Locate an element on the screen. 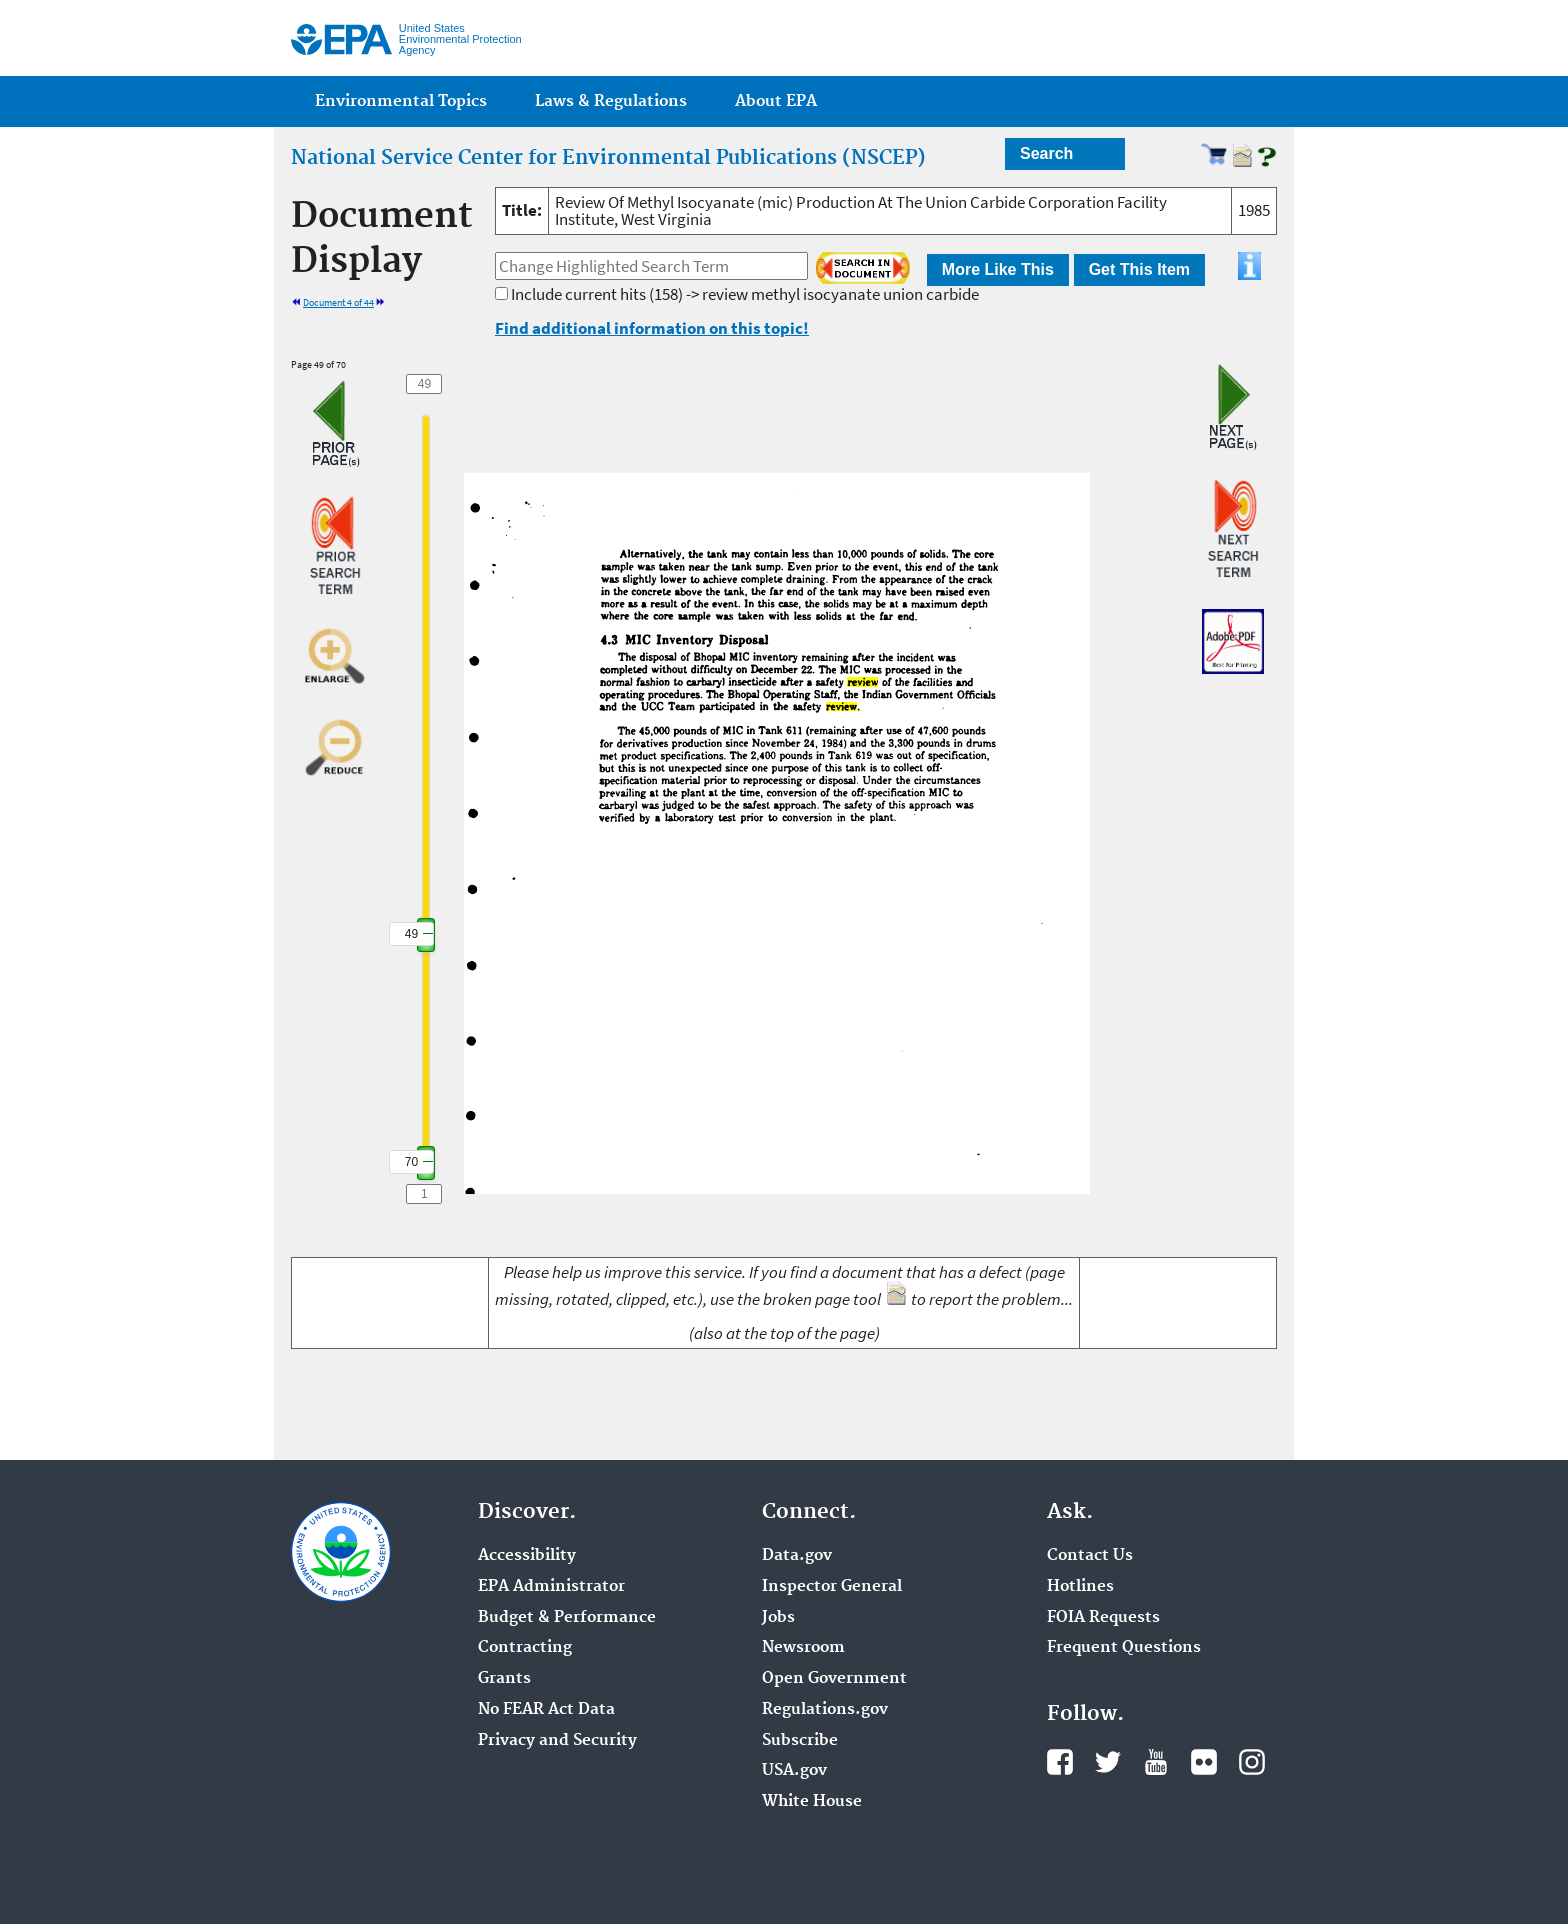  Instagram is located at coordinates (1252, 1762).